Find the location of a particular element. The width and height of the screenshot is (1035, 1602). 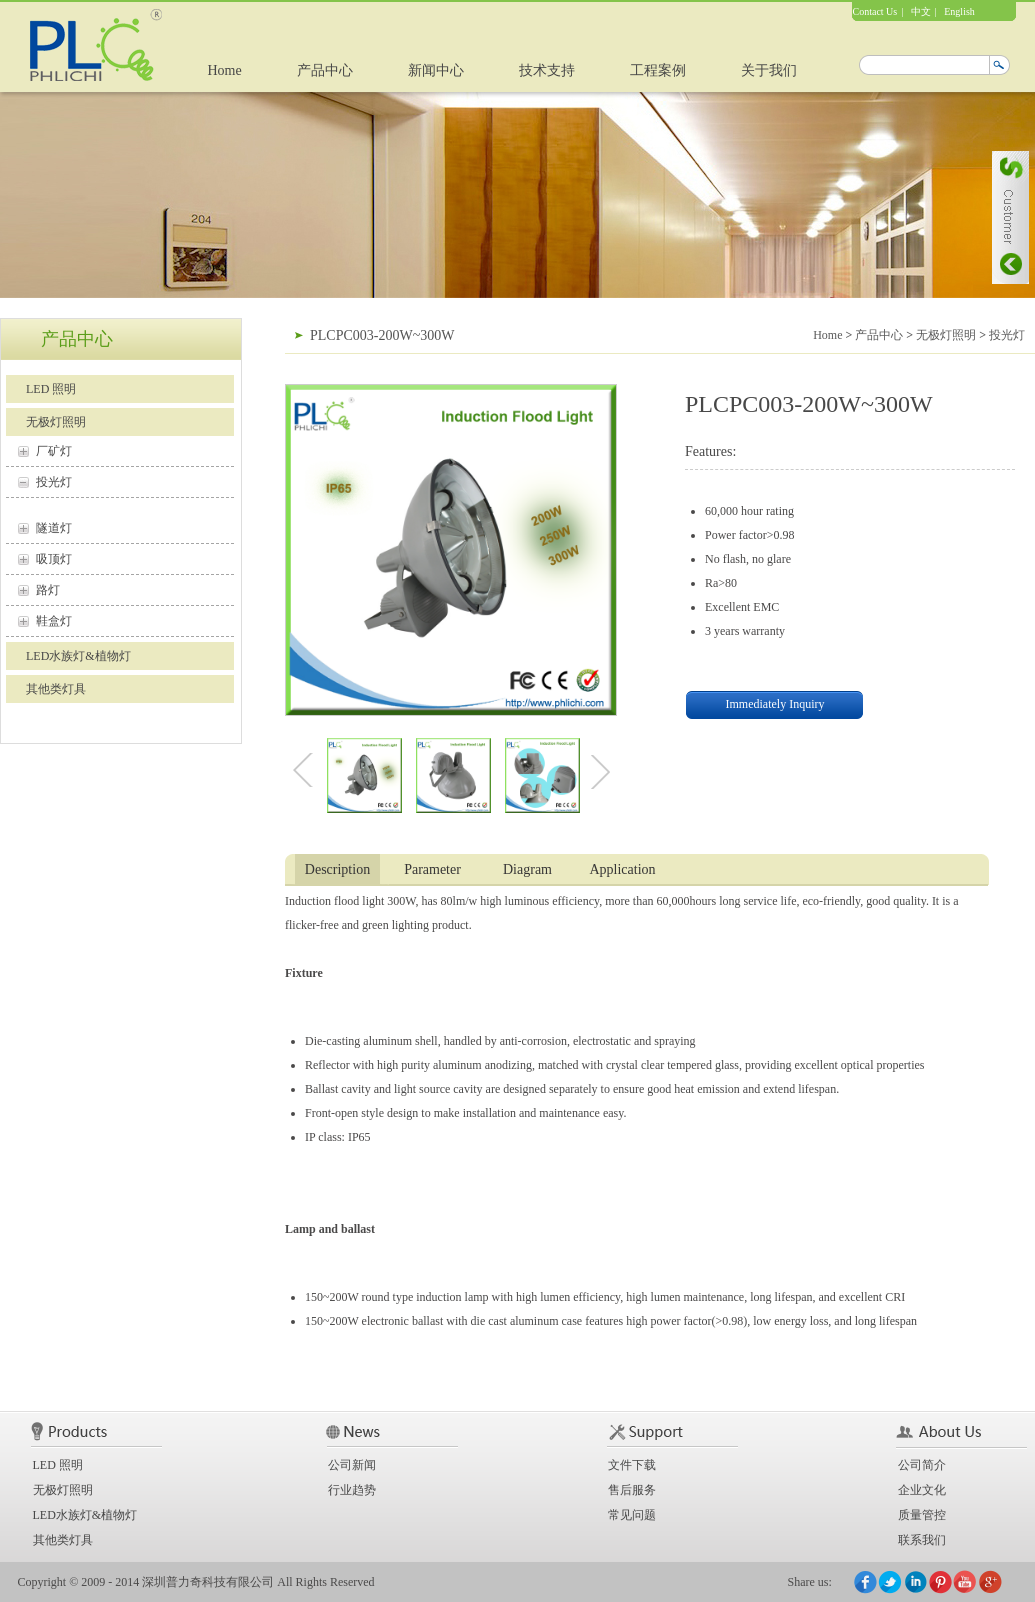

投光灯 is located at coordinates (54, 482).